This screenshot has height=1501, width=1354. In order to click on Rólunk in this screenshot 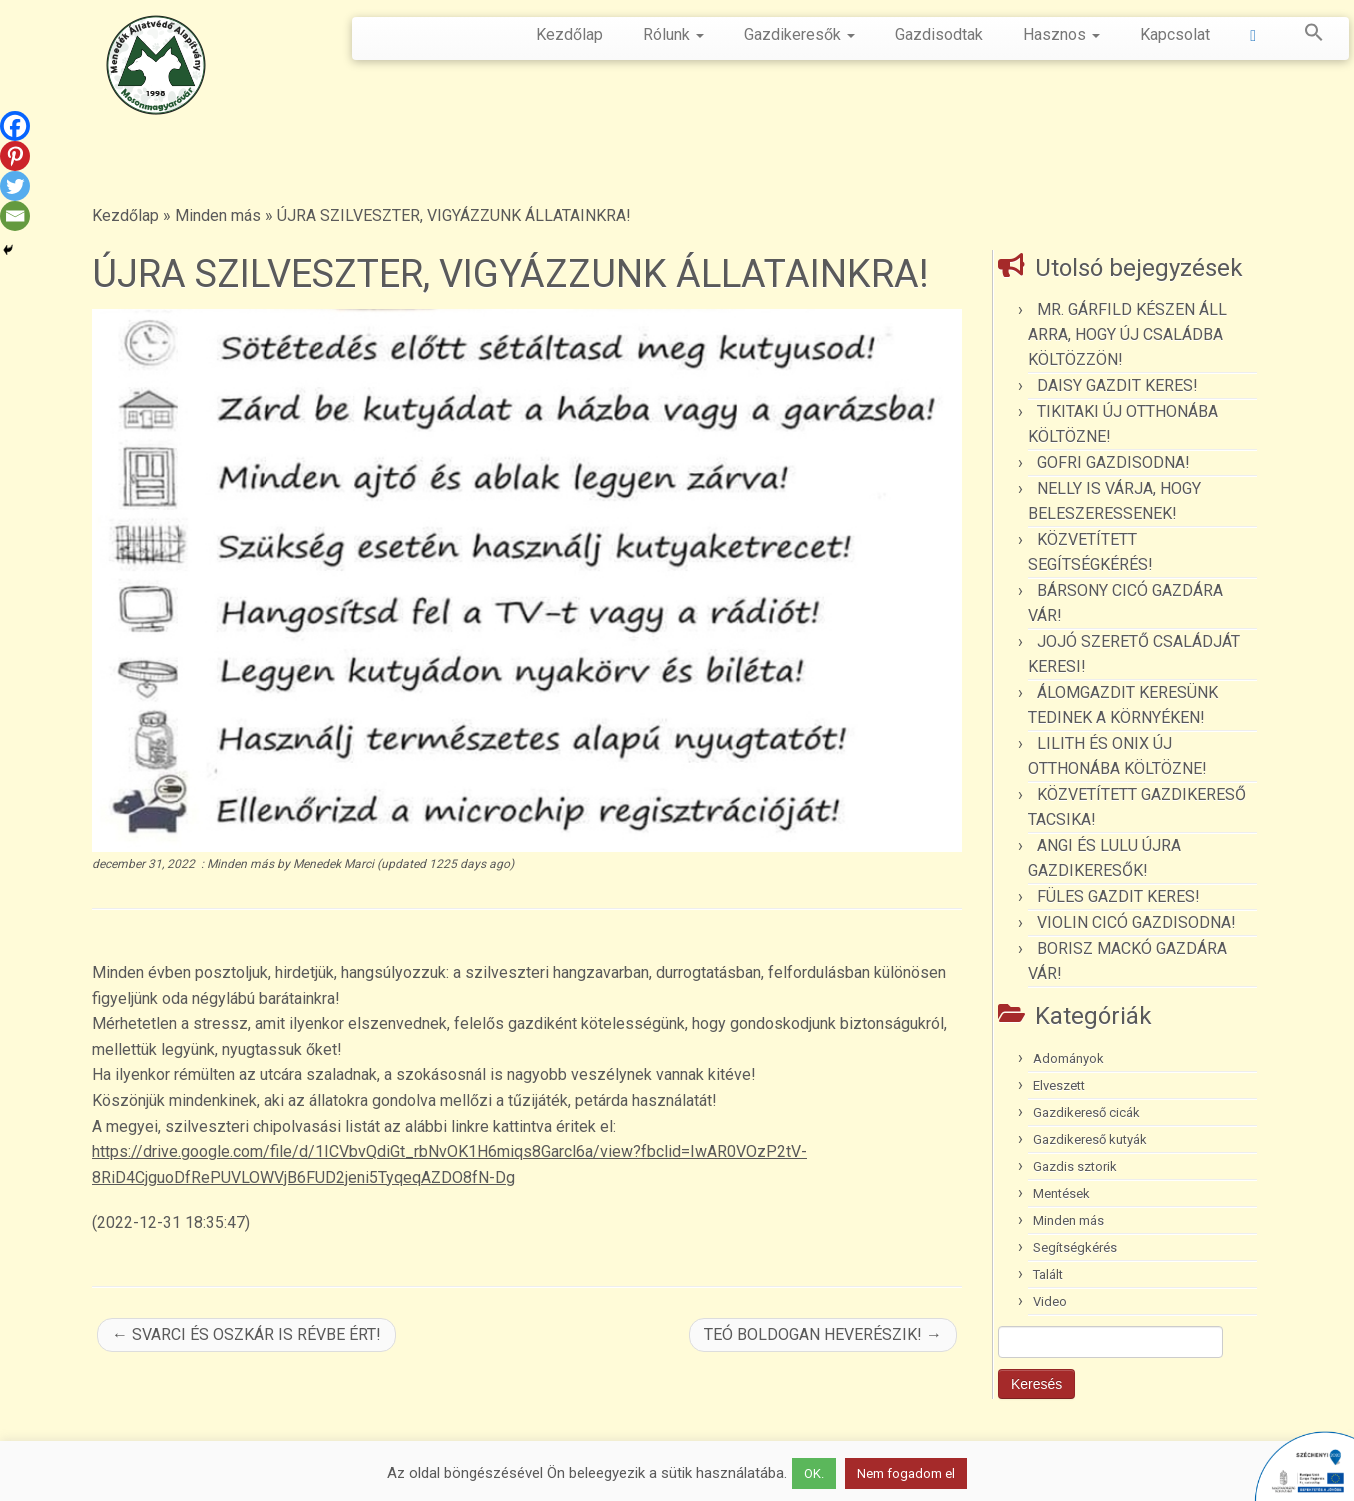, I will do `click(673, 34)`.